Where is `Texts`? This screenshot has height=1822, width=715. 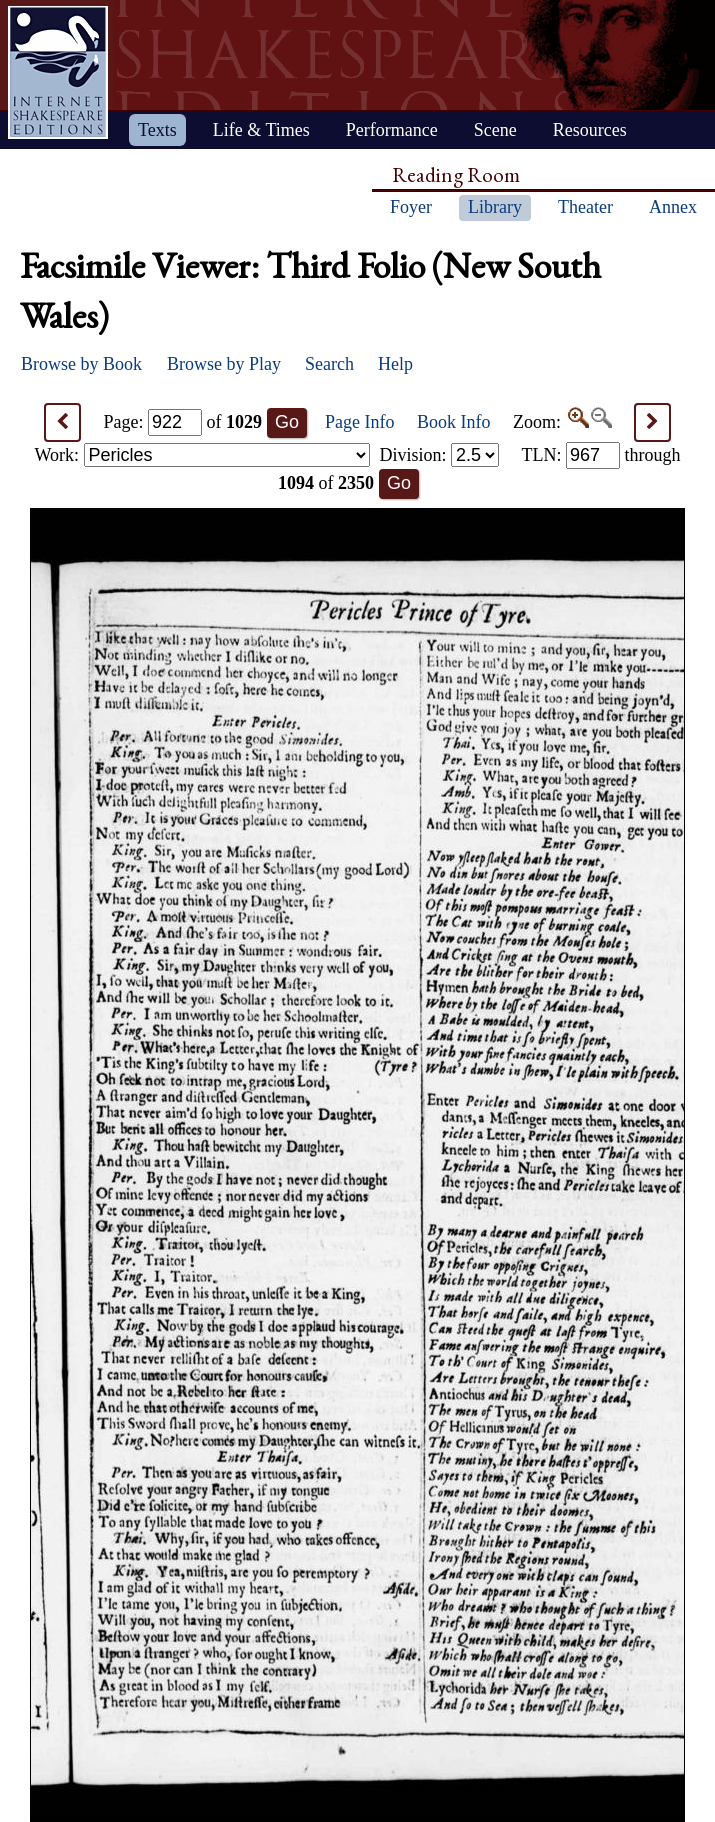
Texts is located at coordinates (157, 130).